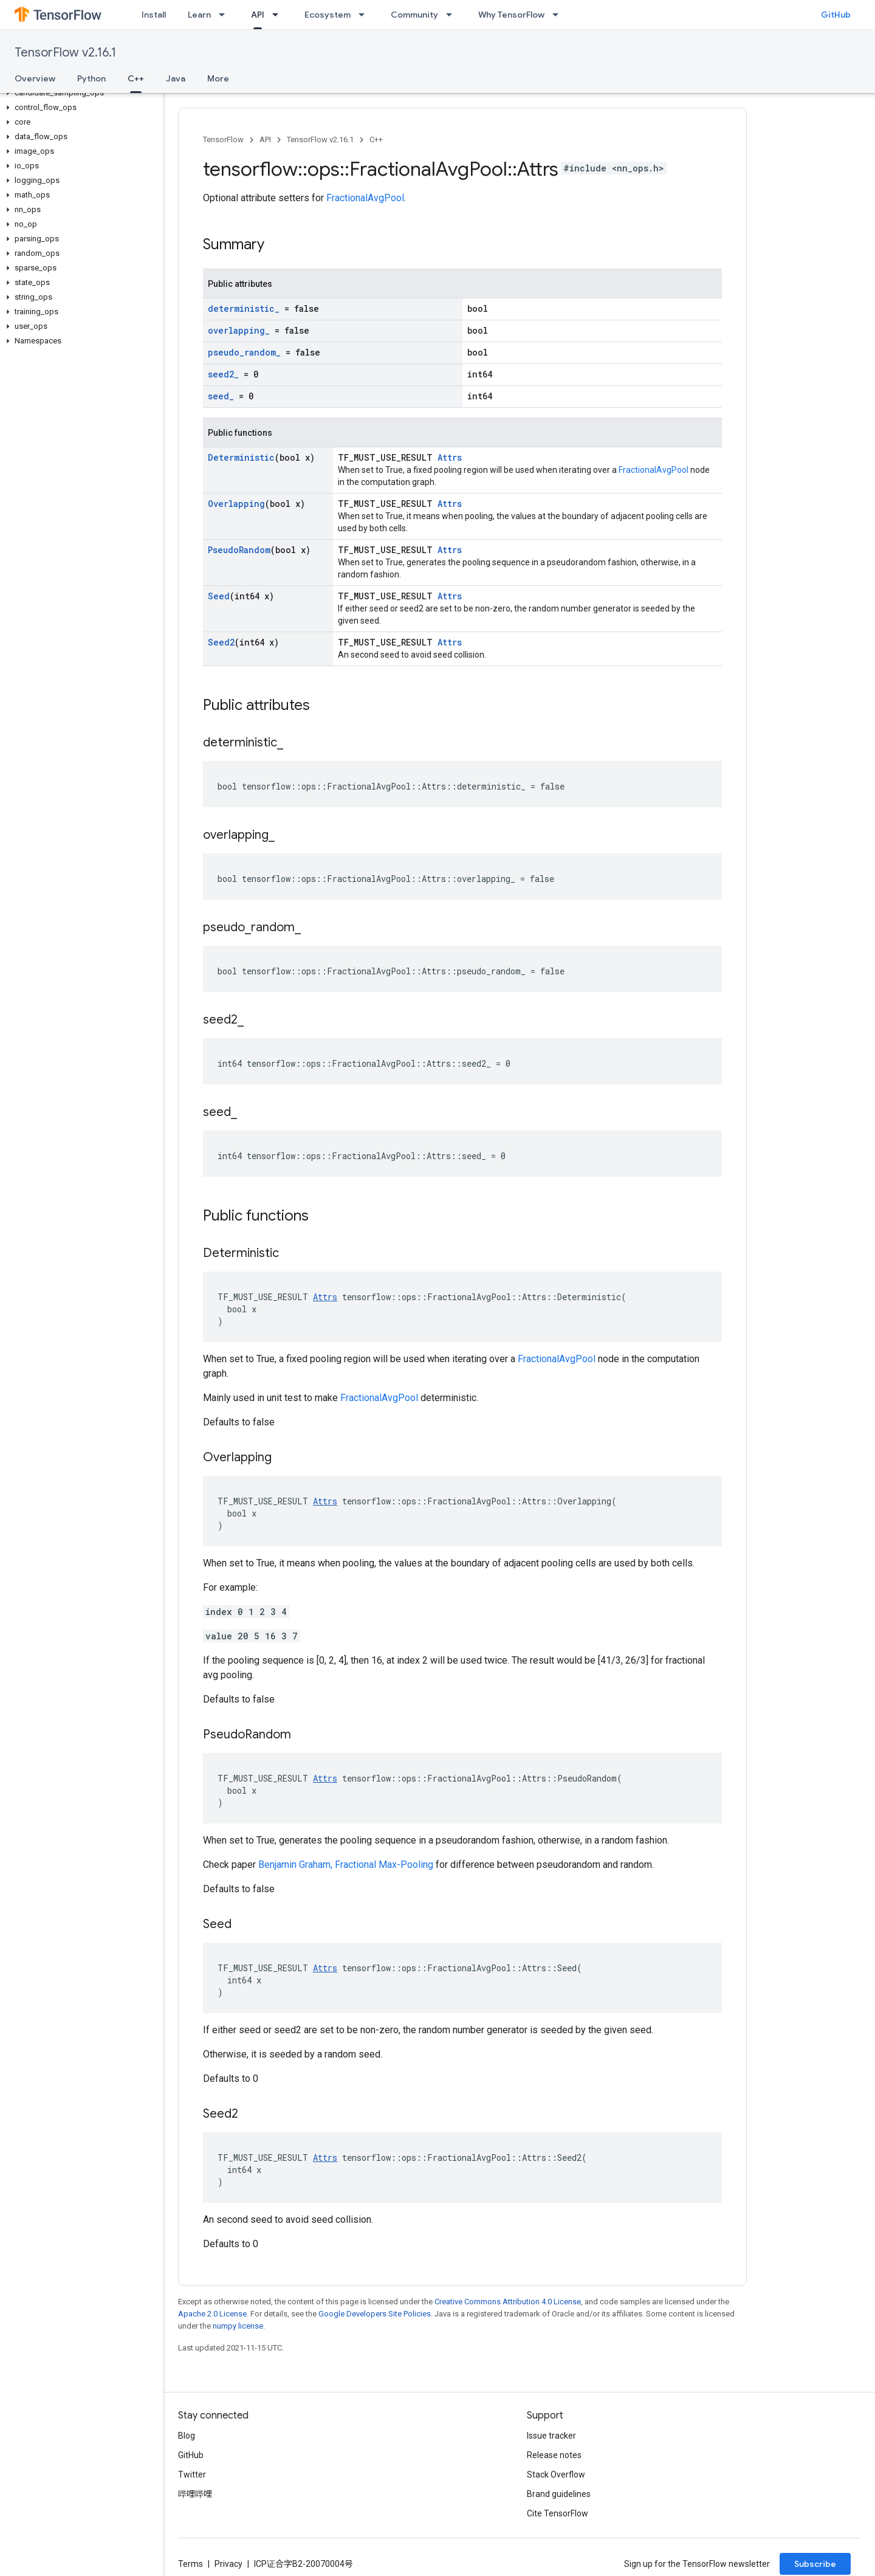  What do you see at coordinates (238, 2325) in the screenshot?
I see `numpy license` at bounding box center [238, 2325].